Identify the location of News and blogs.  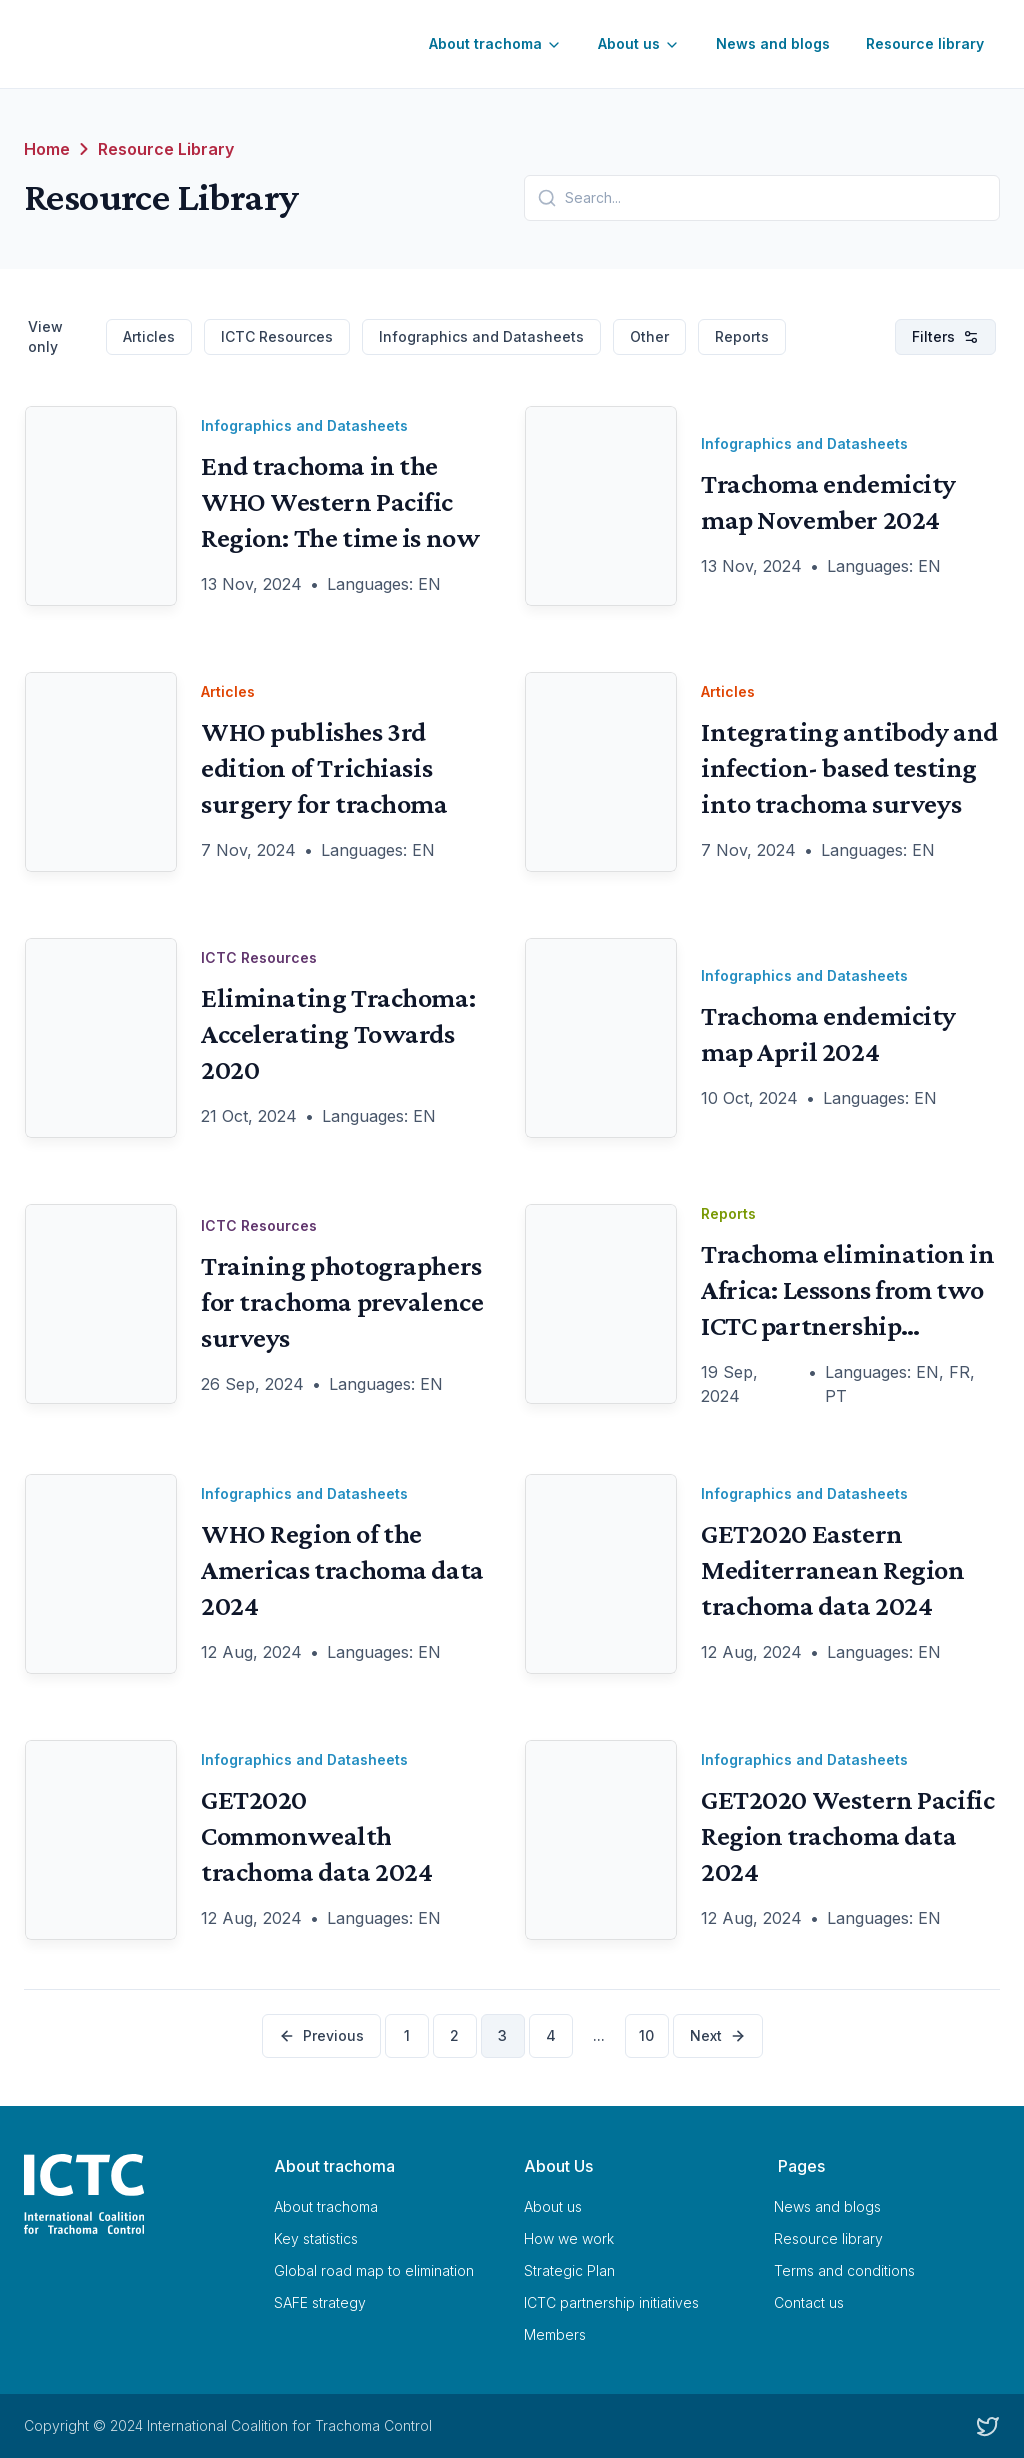
(773, 43).